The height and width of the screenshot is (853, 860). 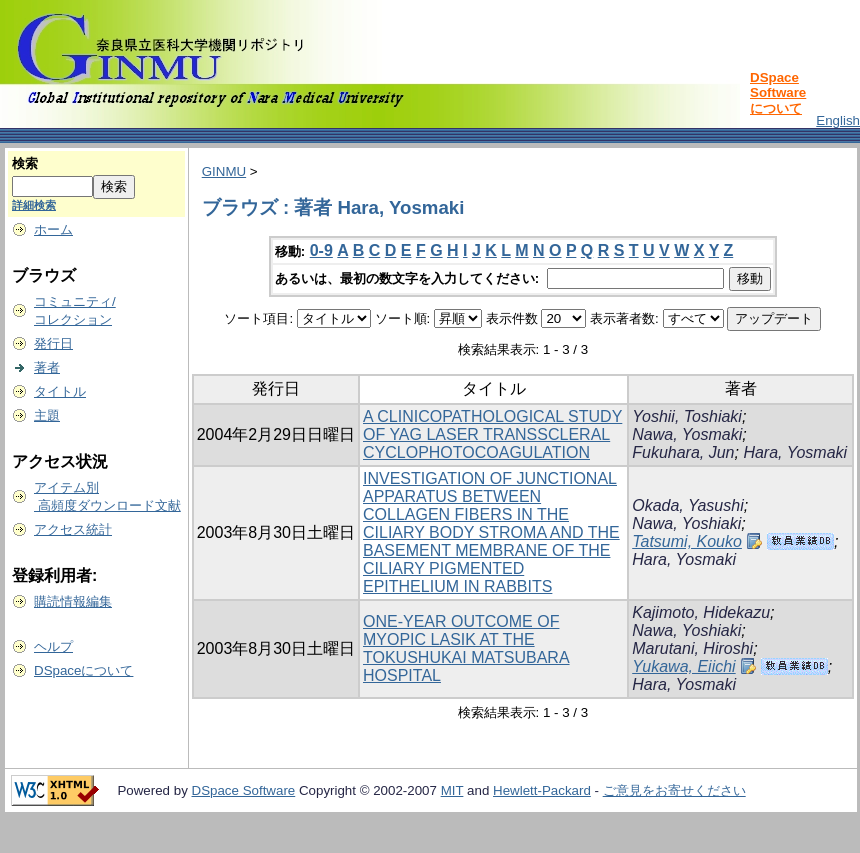 I want to click on Yukawa, Eiichi, so click(x=683, y=666).